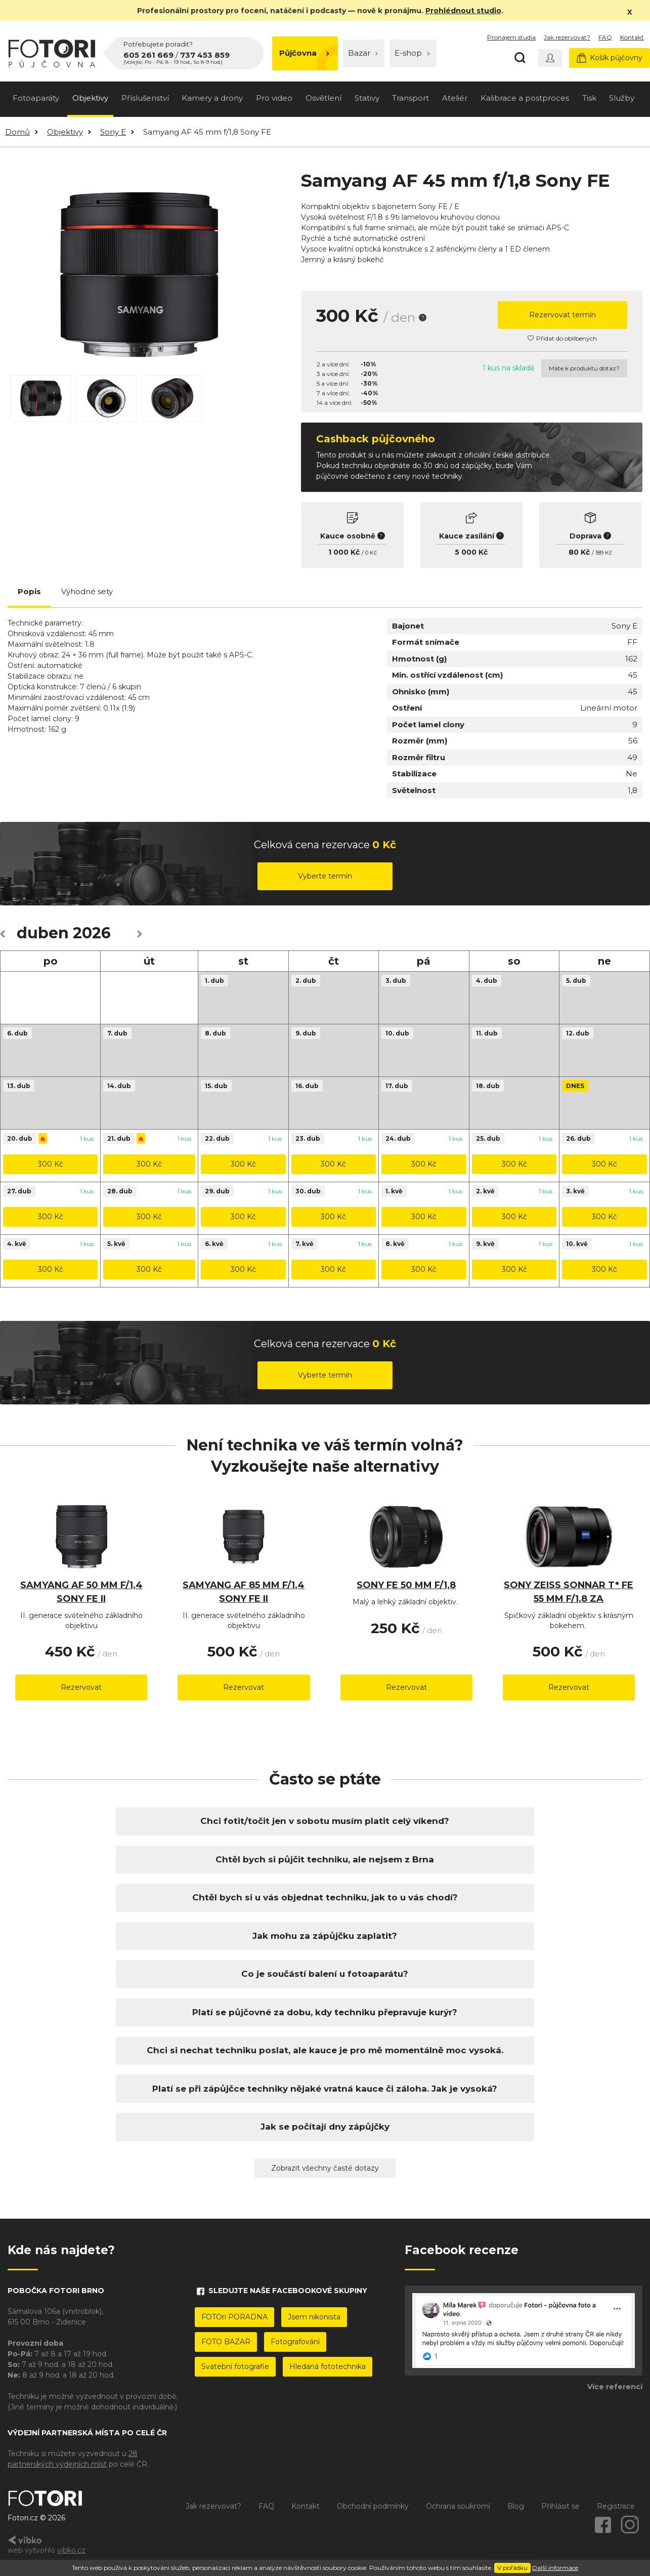  Describe the element at coordinates (589, 98) in the screenshot. I see `Tisk` at that location.